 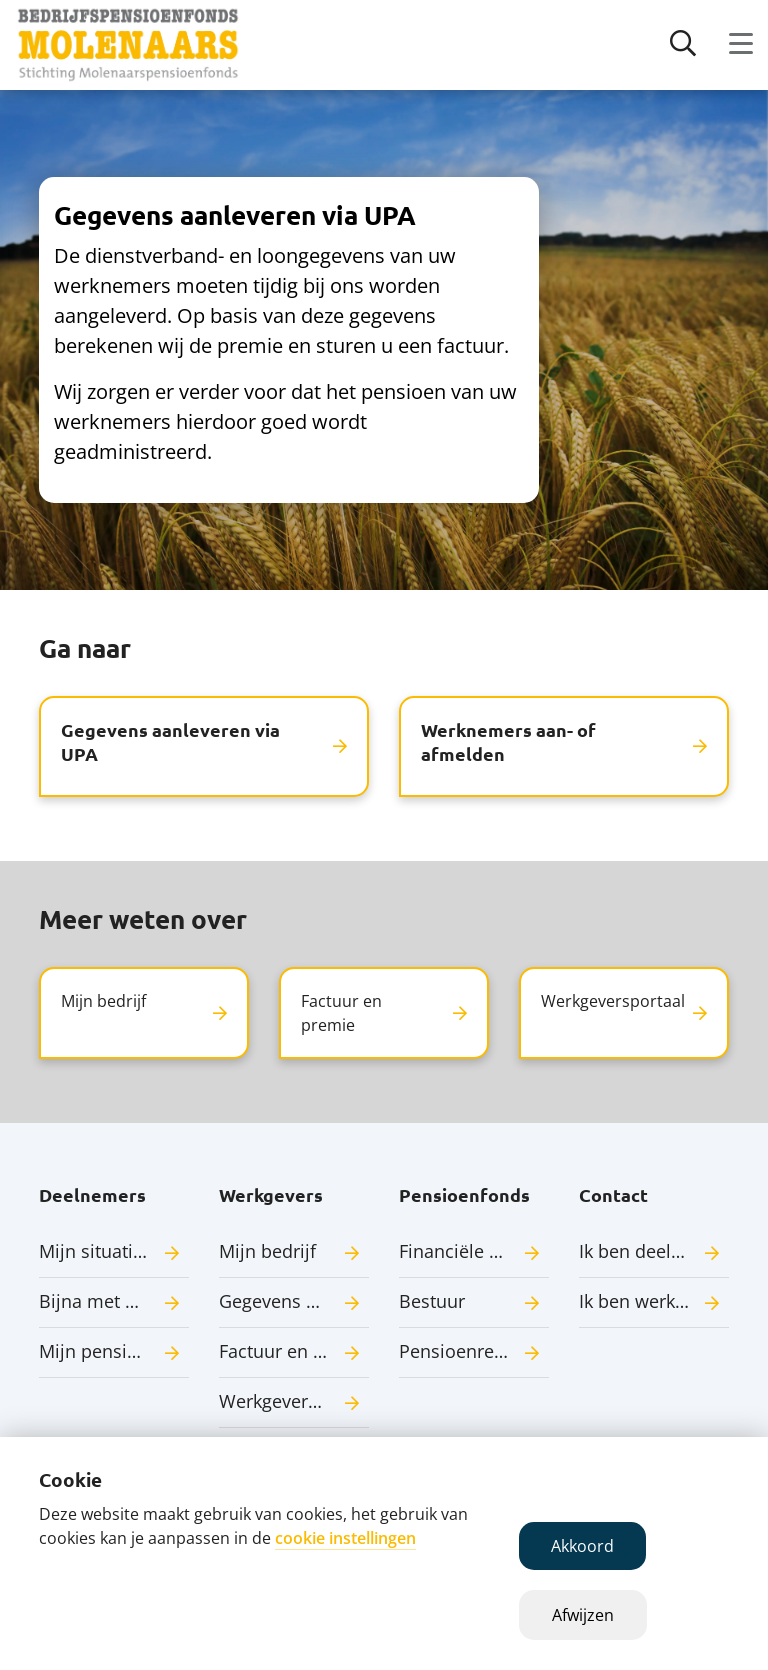 What do you see at coordinates (294, 1351) in the screenshot?
I see `Factuur en premie` at bounding box center [294, 1351].